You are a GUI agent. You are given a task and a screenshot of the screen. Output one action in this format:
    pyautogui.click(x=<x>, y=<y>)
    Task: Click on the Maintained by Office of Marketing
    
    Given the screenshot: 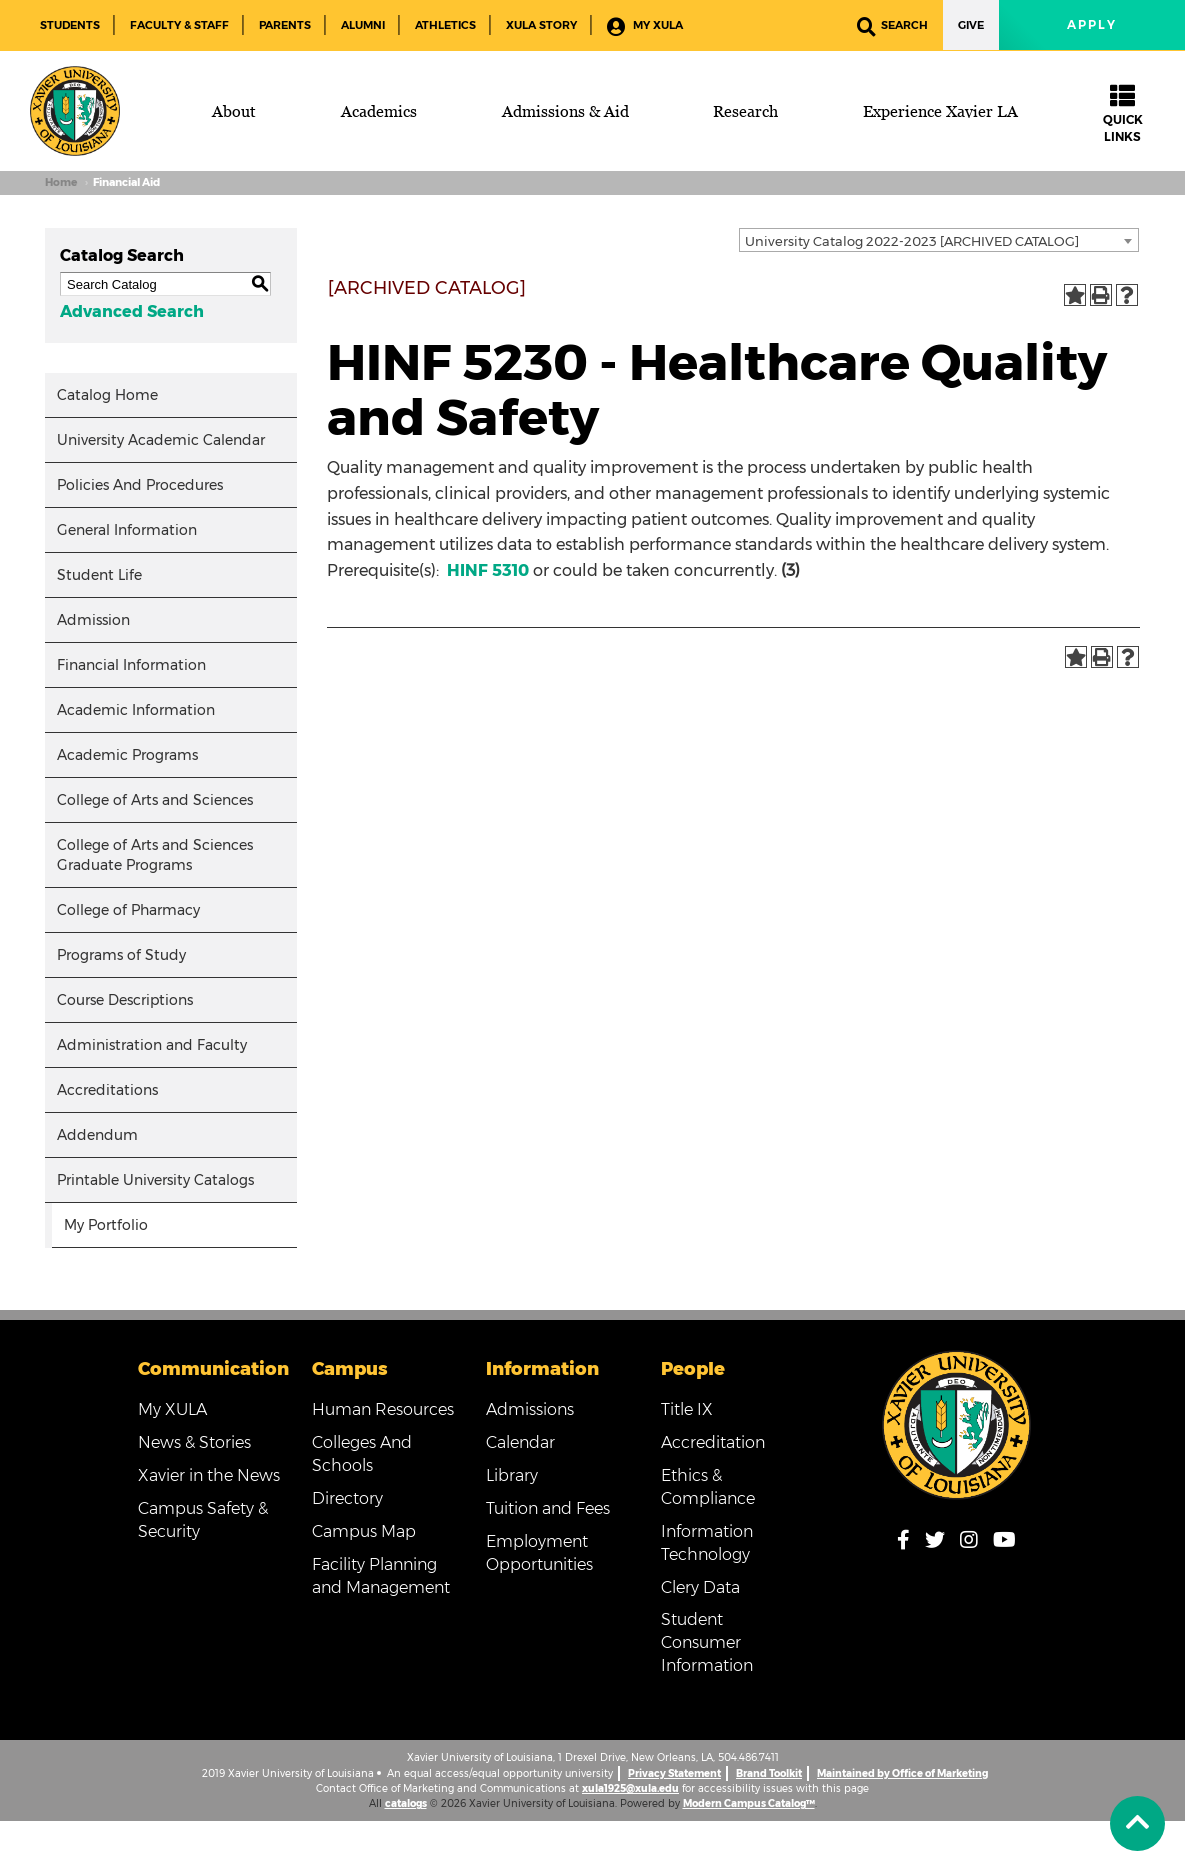 What is the action you would take?
    pyautogui.click(x=902, y=1773)
    